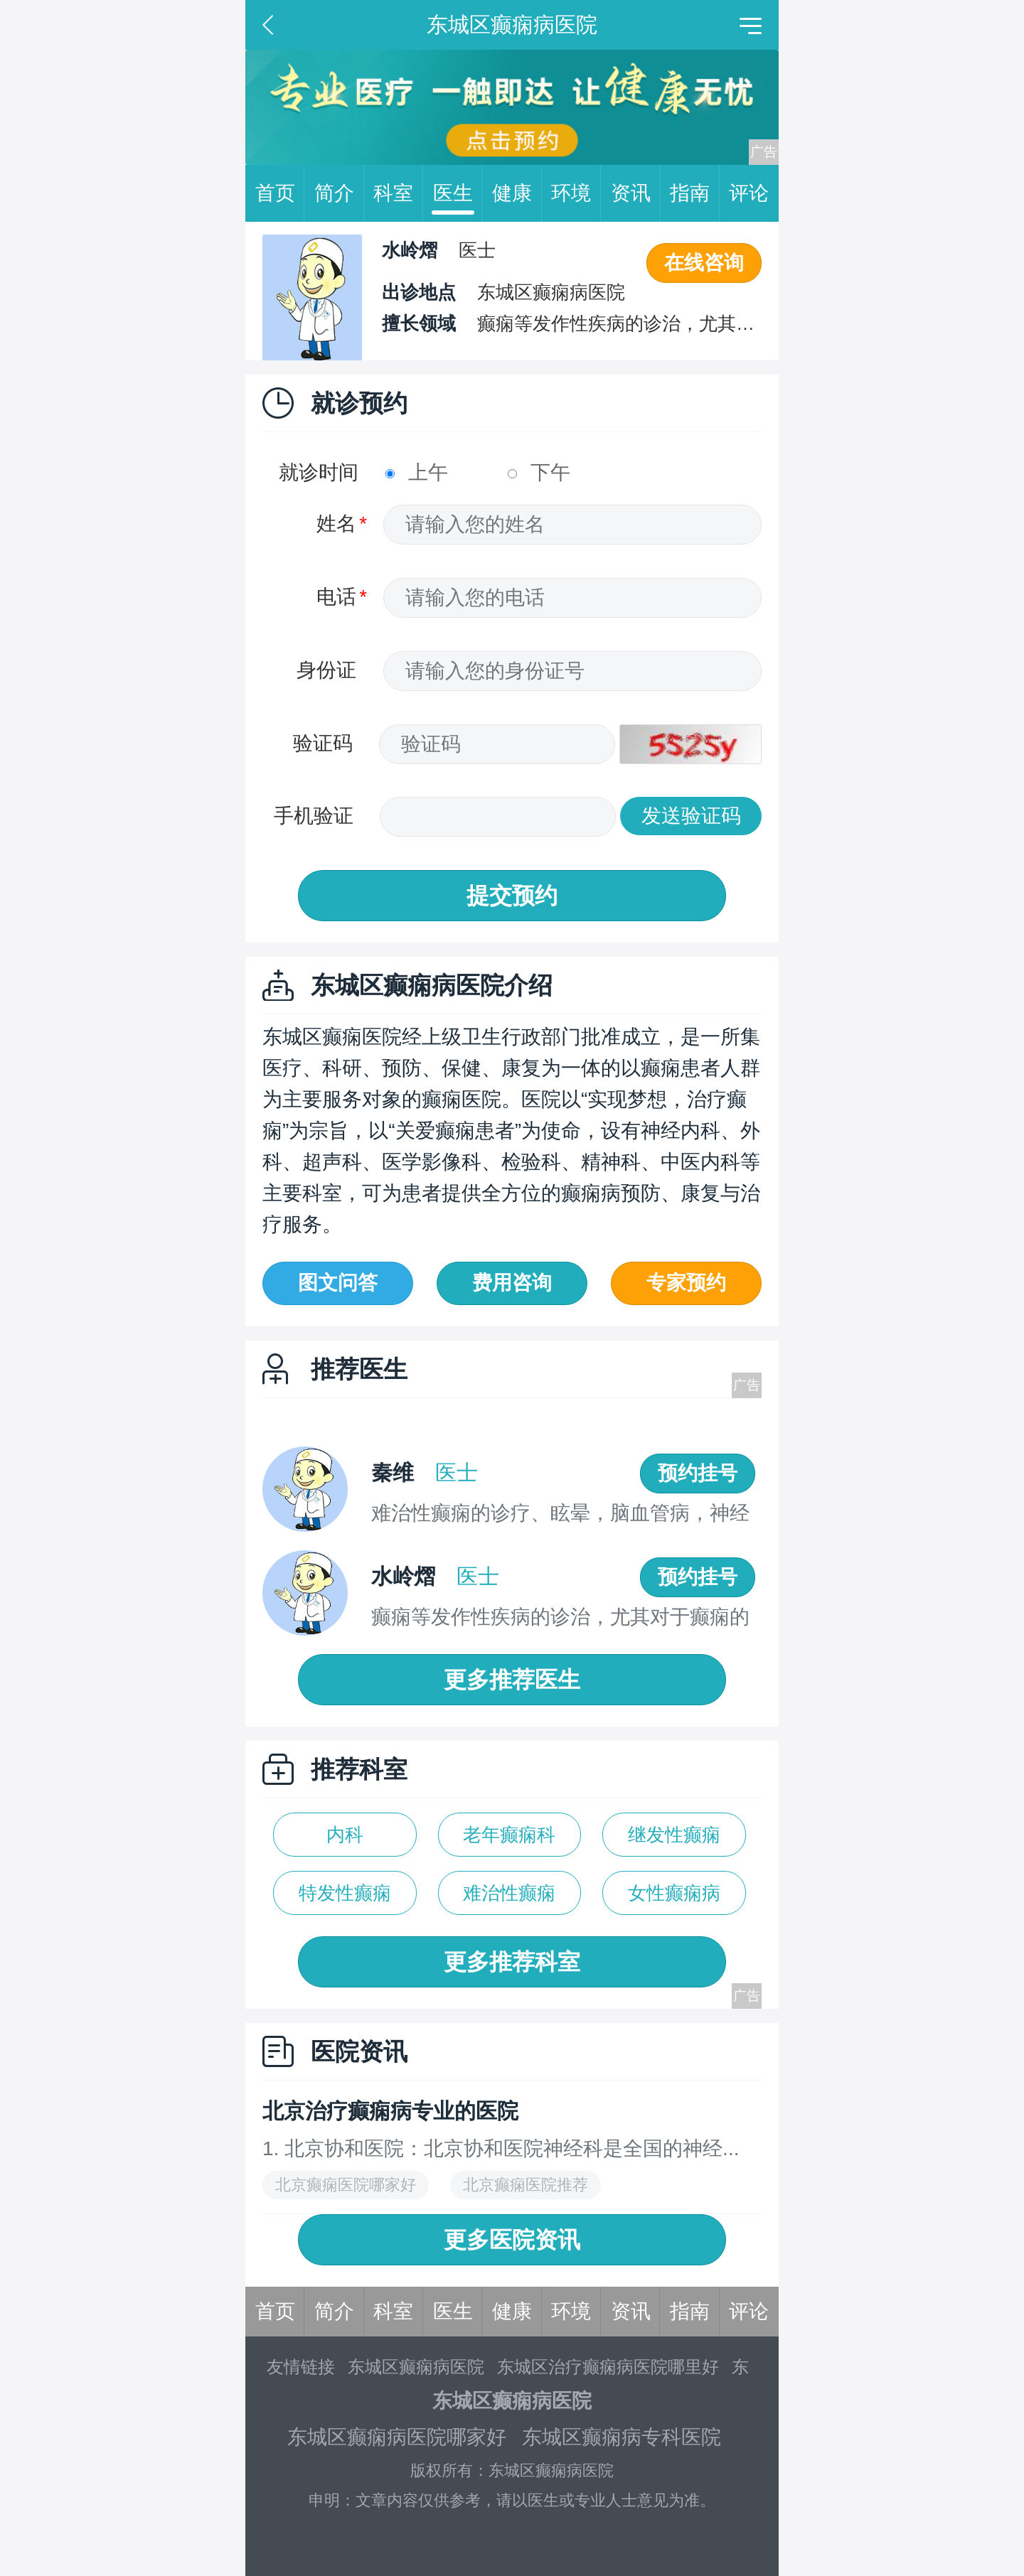 The height and width of the screenshot is (2576, 1024). I want to click on 提交预约, so click(512, 895).